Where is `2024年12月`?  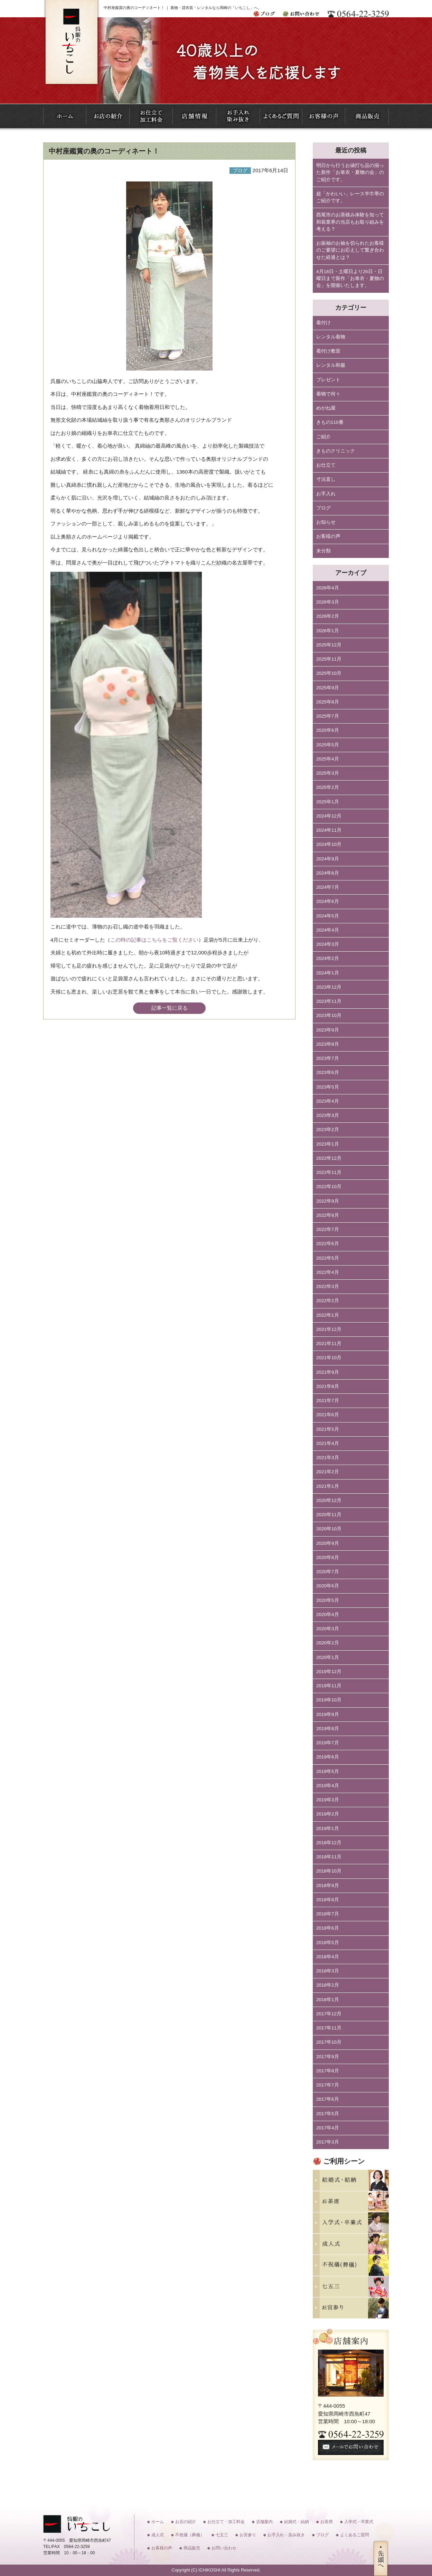 2024年12月 is located at coordinates (328, 816).